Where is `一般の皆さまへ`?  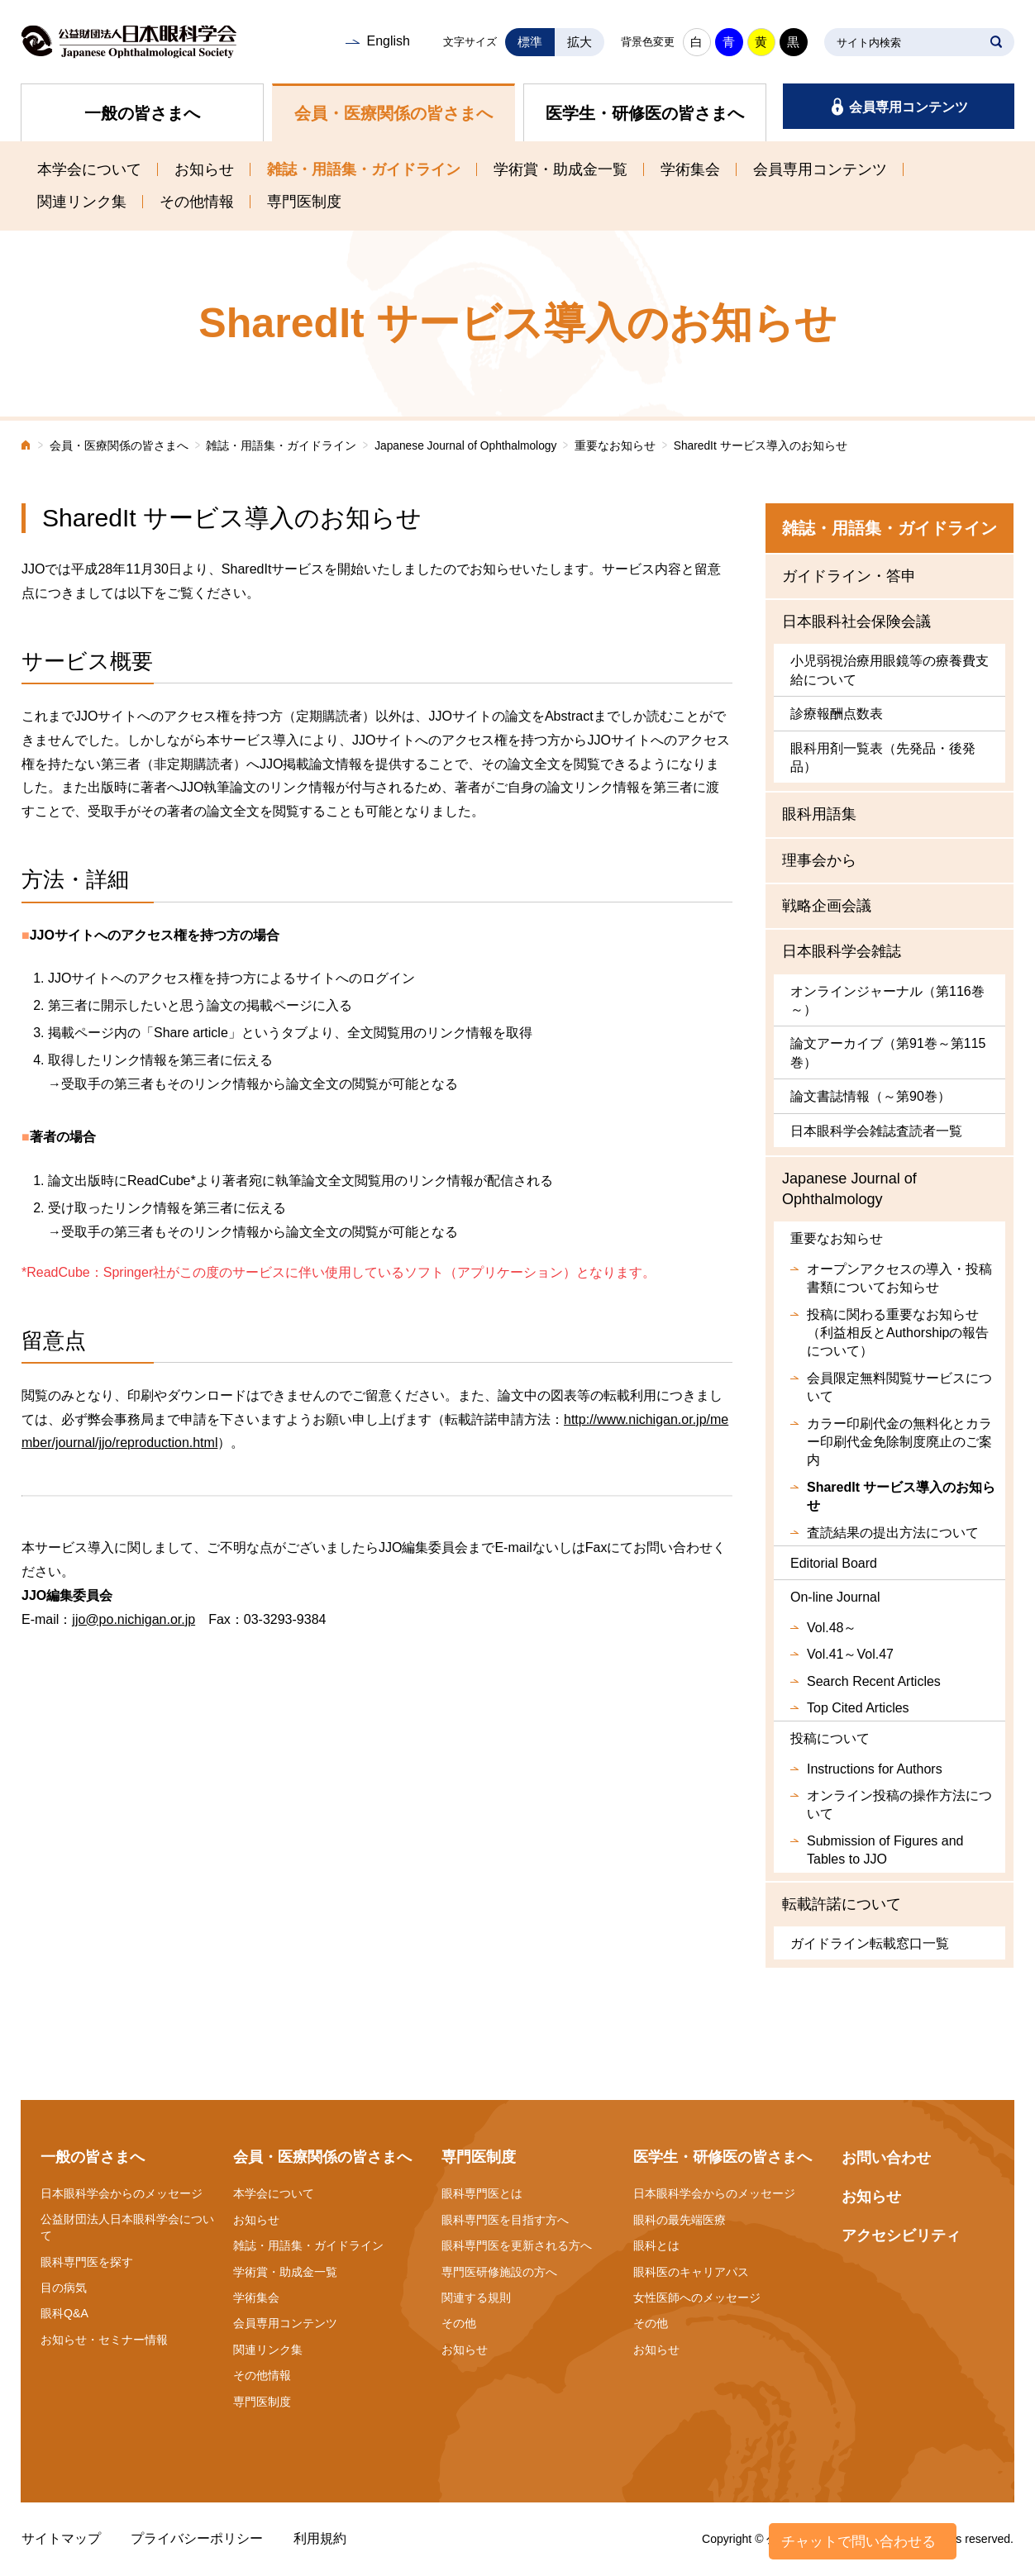
一般の皆さまへ is located at coordinates (142, 113).